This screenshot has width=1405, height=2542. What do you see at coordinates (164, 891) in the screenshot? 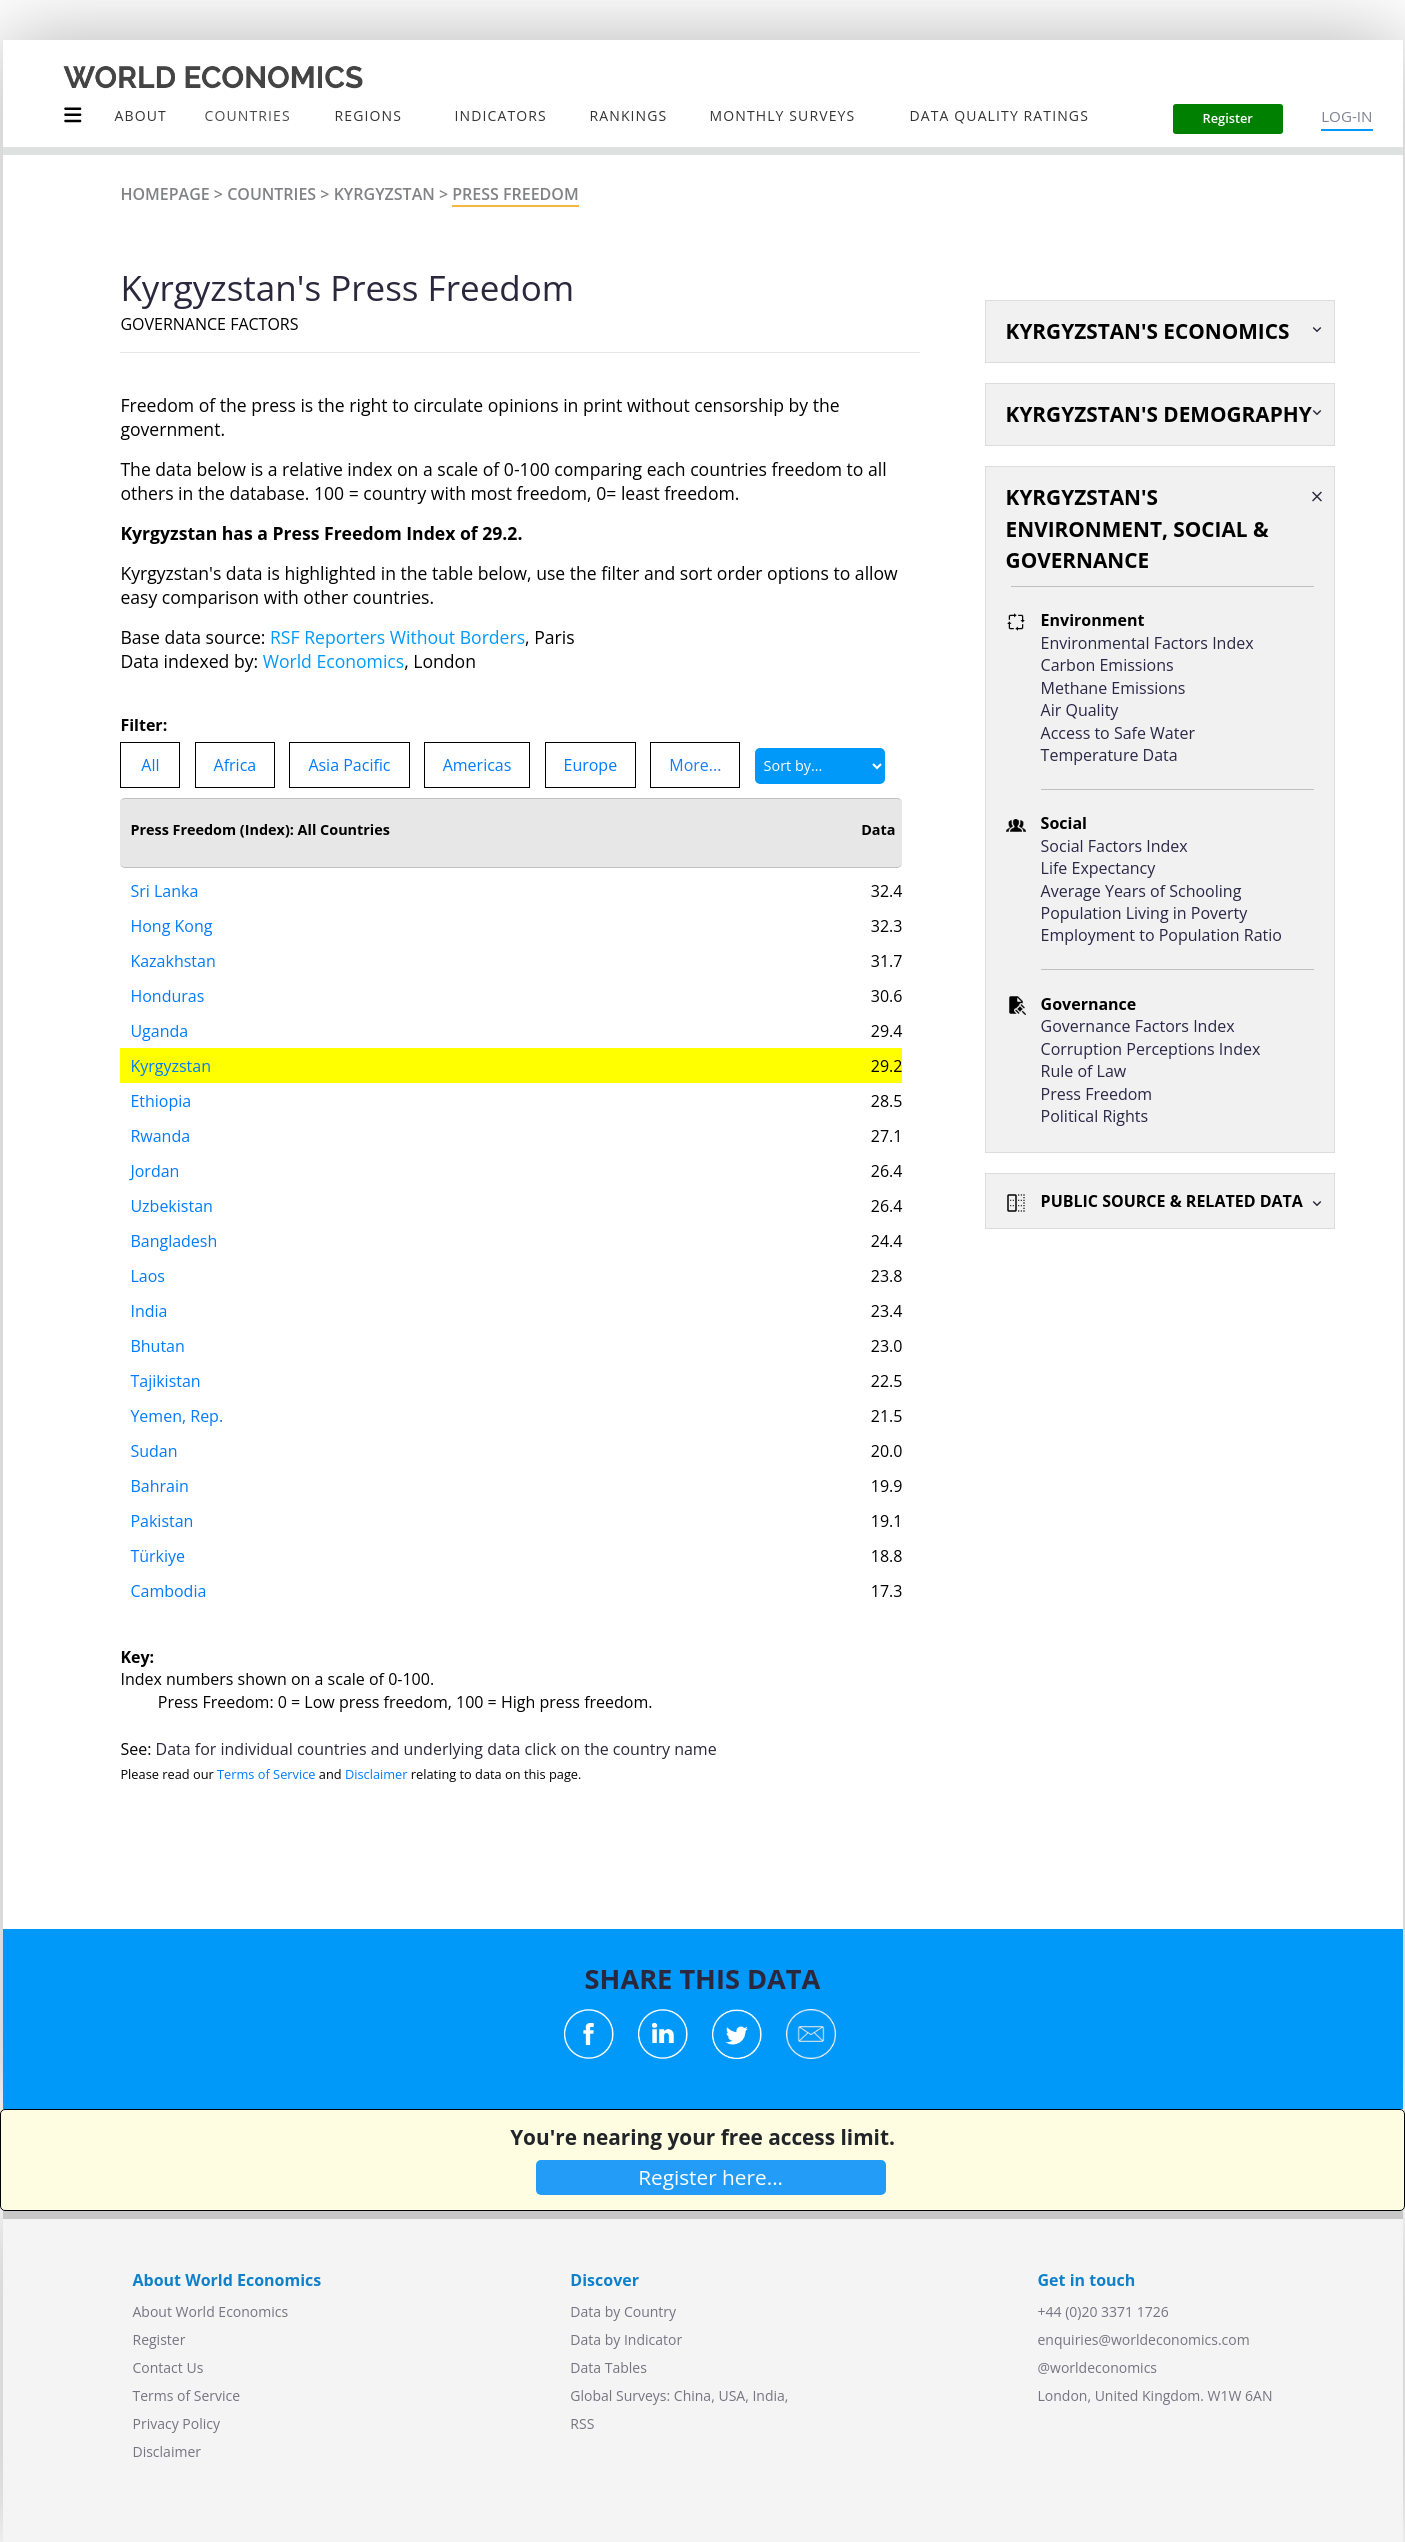
I see `Sri Lanka` at bounding box center [164, 891].